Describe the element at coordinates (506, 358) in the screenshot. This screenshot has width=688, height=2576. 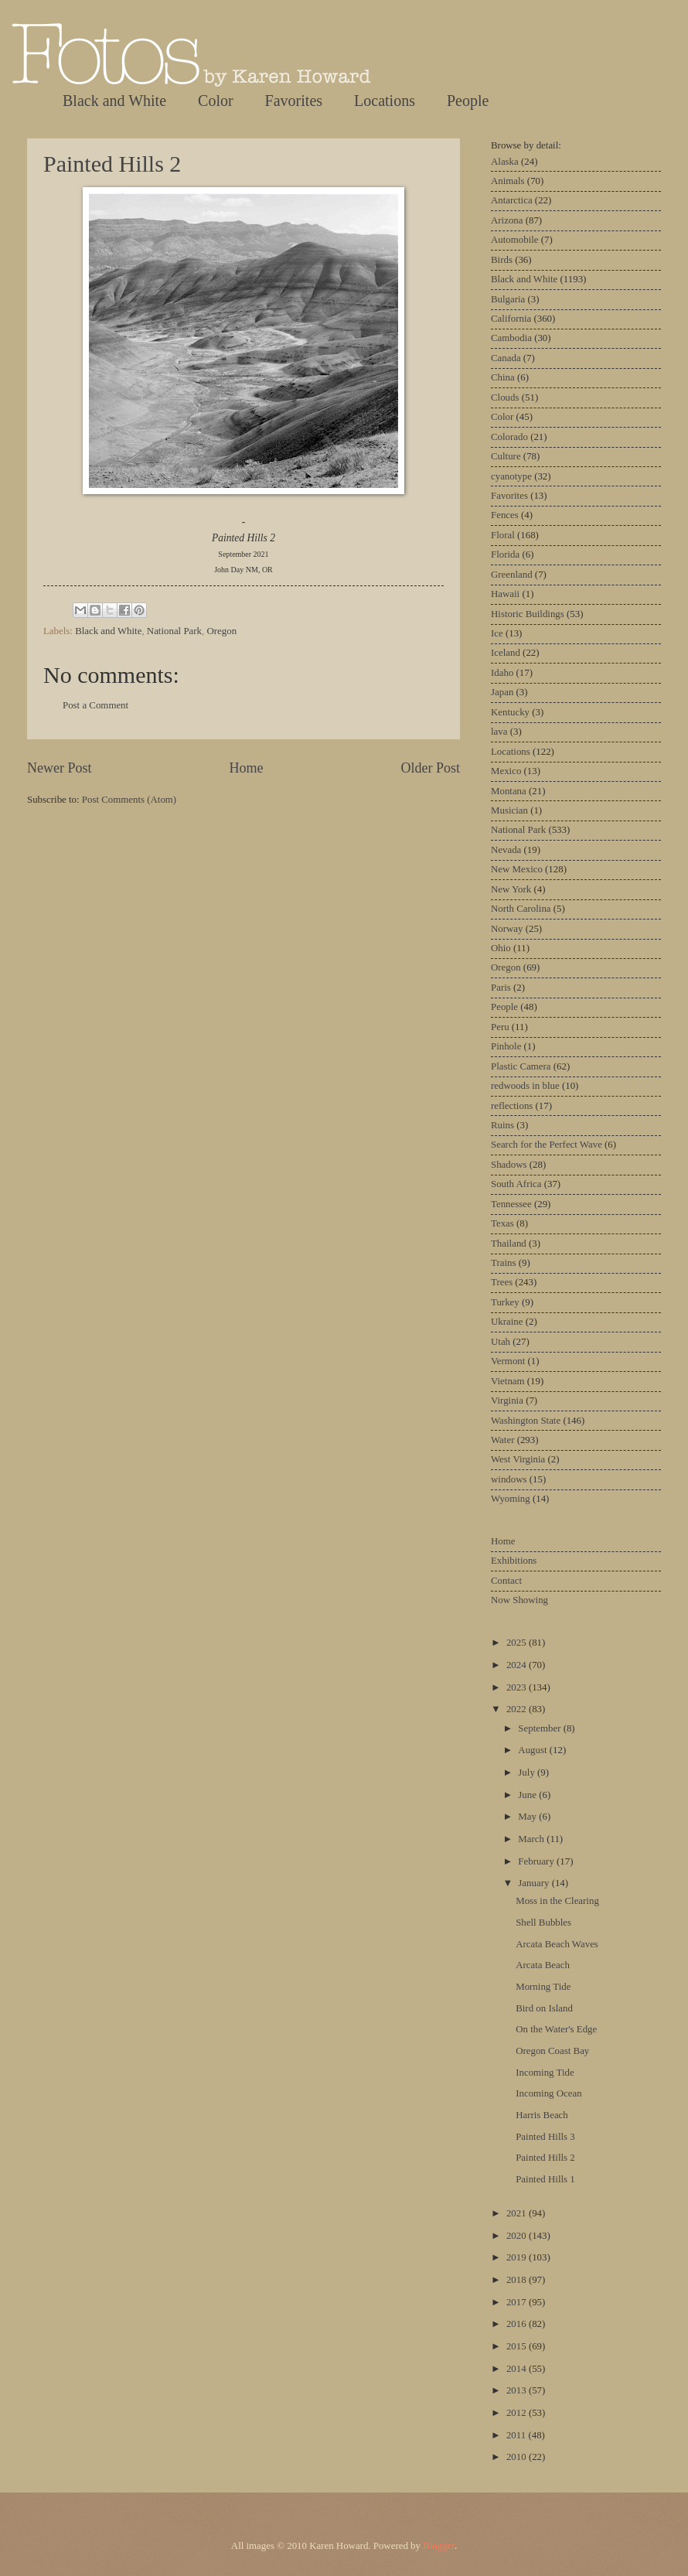
I see `Canada` at that location.